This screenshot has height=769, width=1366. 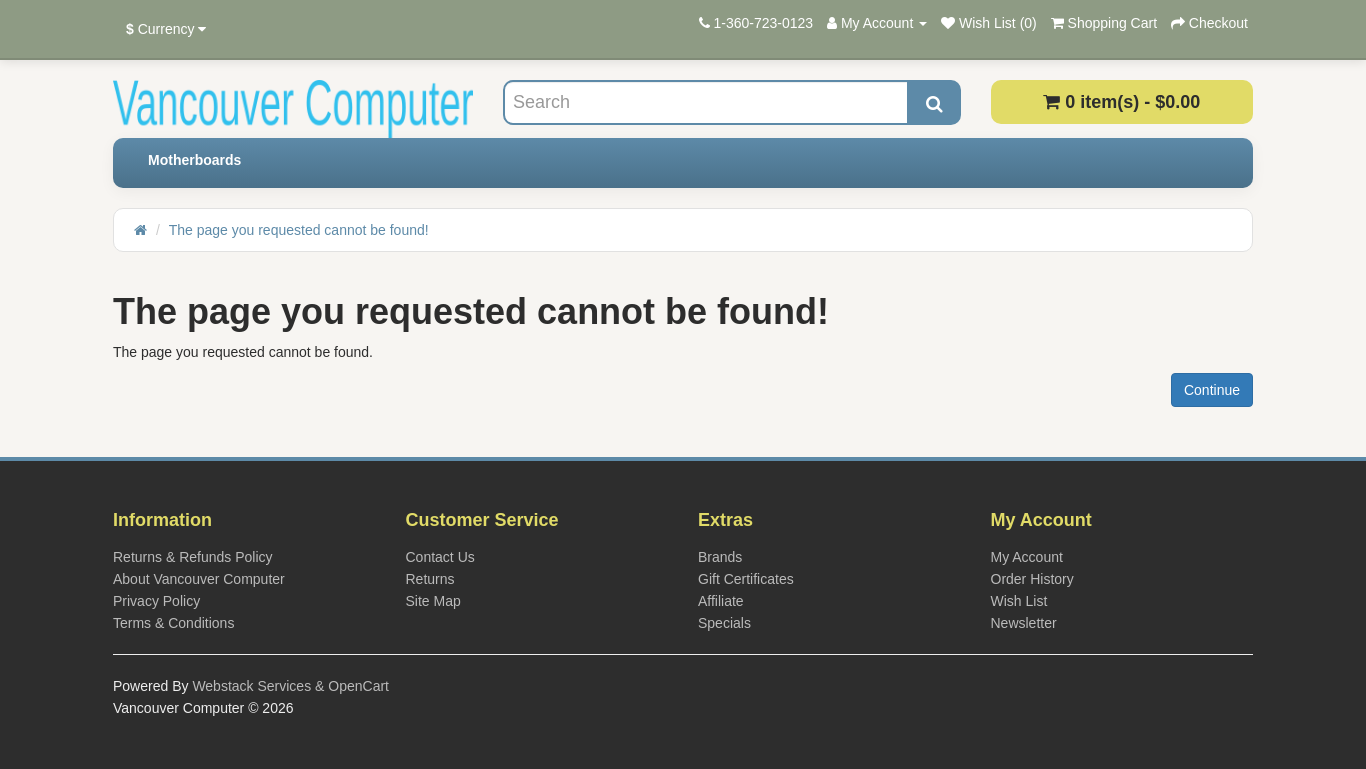 I want to click on Site Map, so click(x=433, y=601).